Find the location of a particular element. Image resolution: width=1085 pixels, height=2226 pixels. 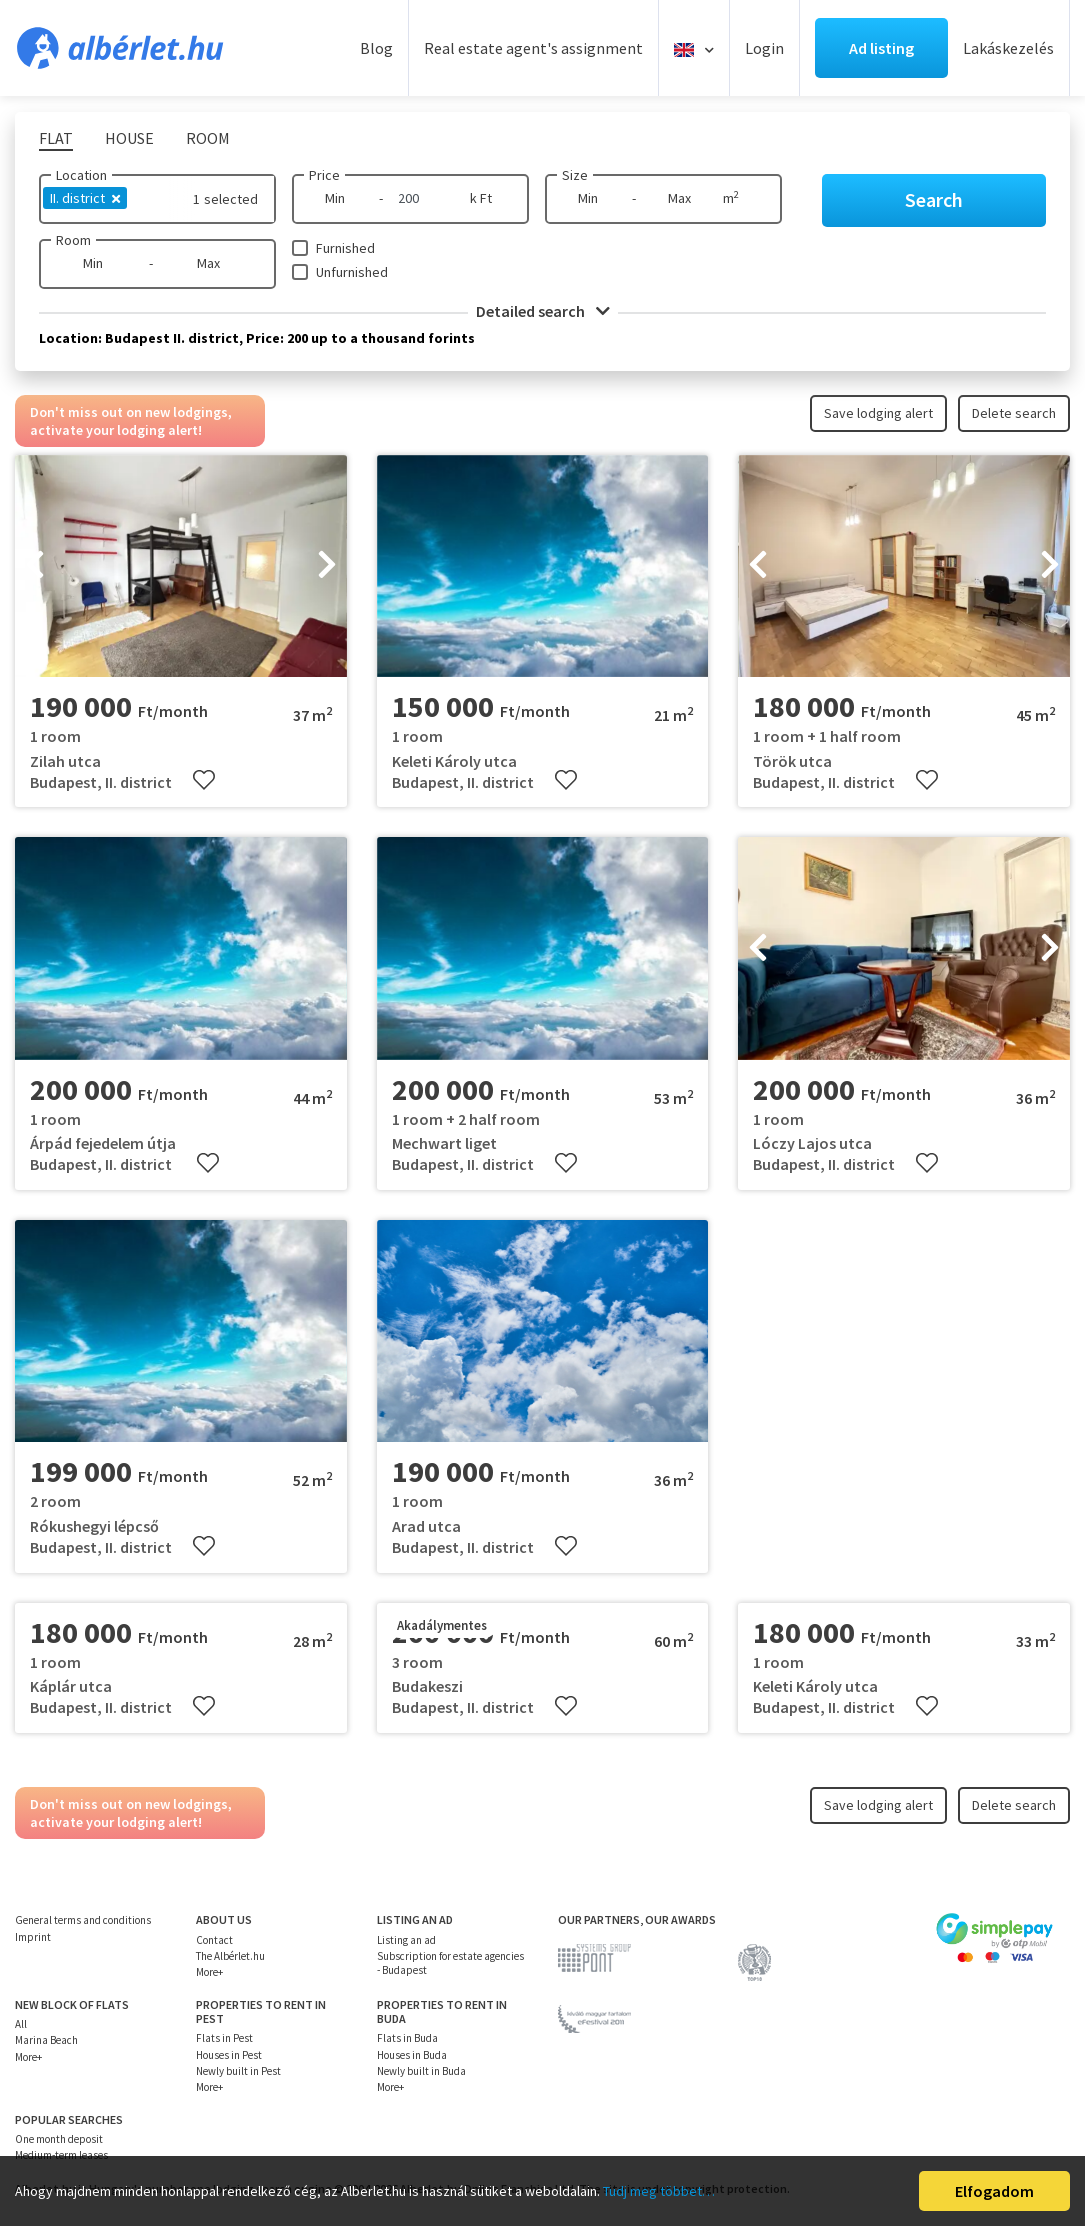

Size is located at coordinates (575, 175).